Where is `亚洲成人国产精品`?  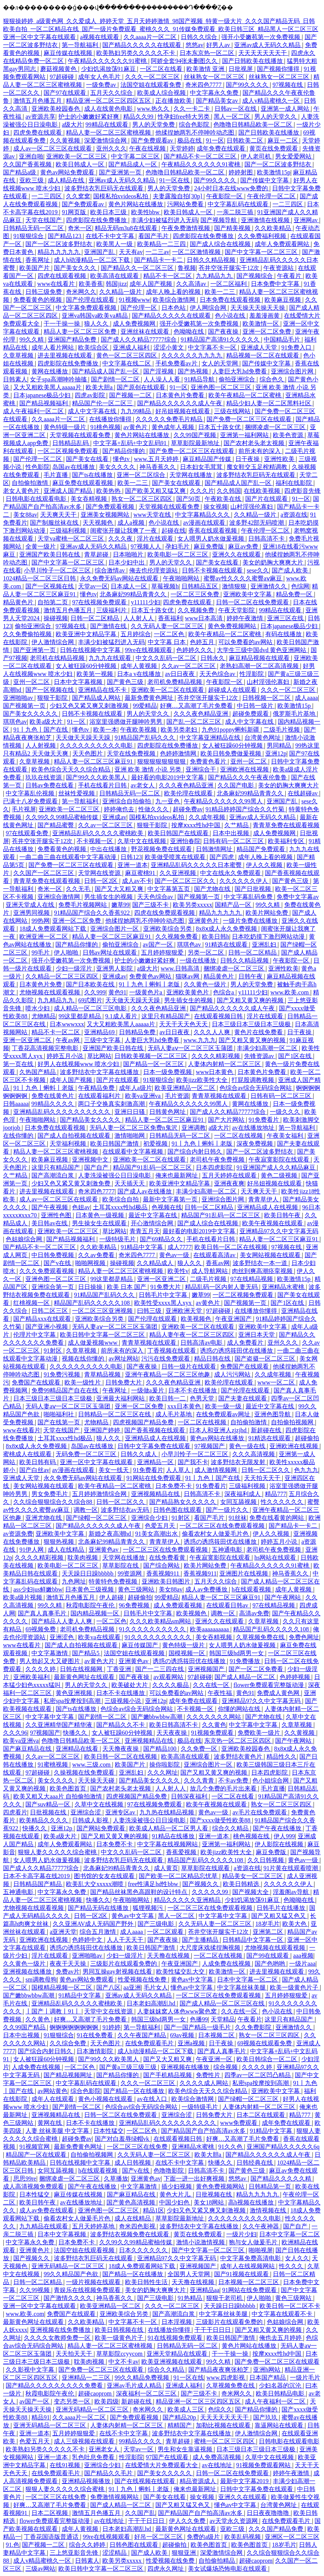 亚洲成人国产精品 is located at coordinates (69, 491).